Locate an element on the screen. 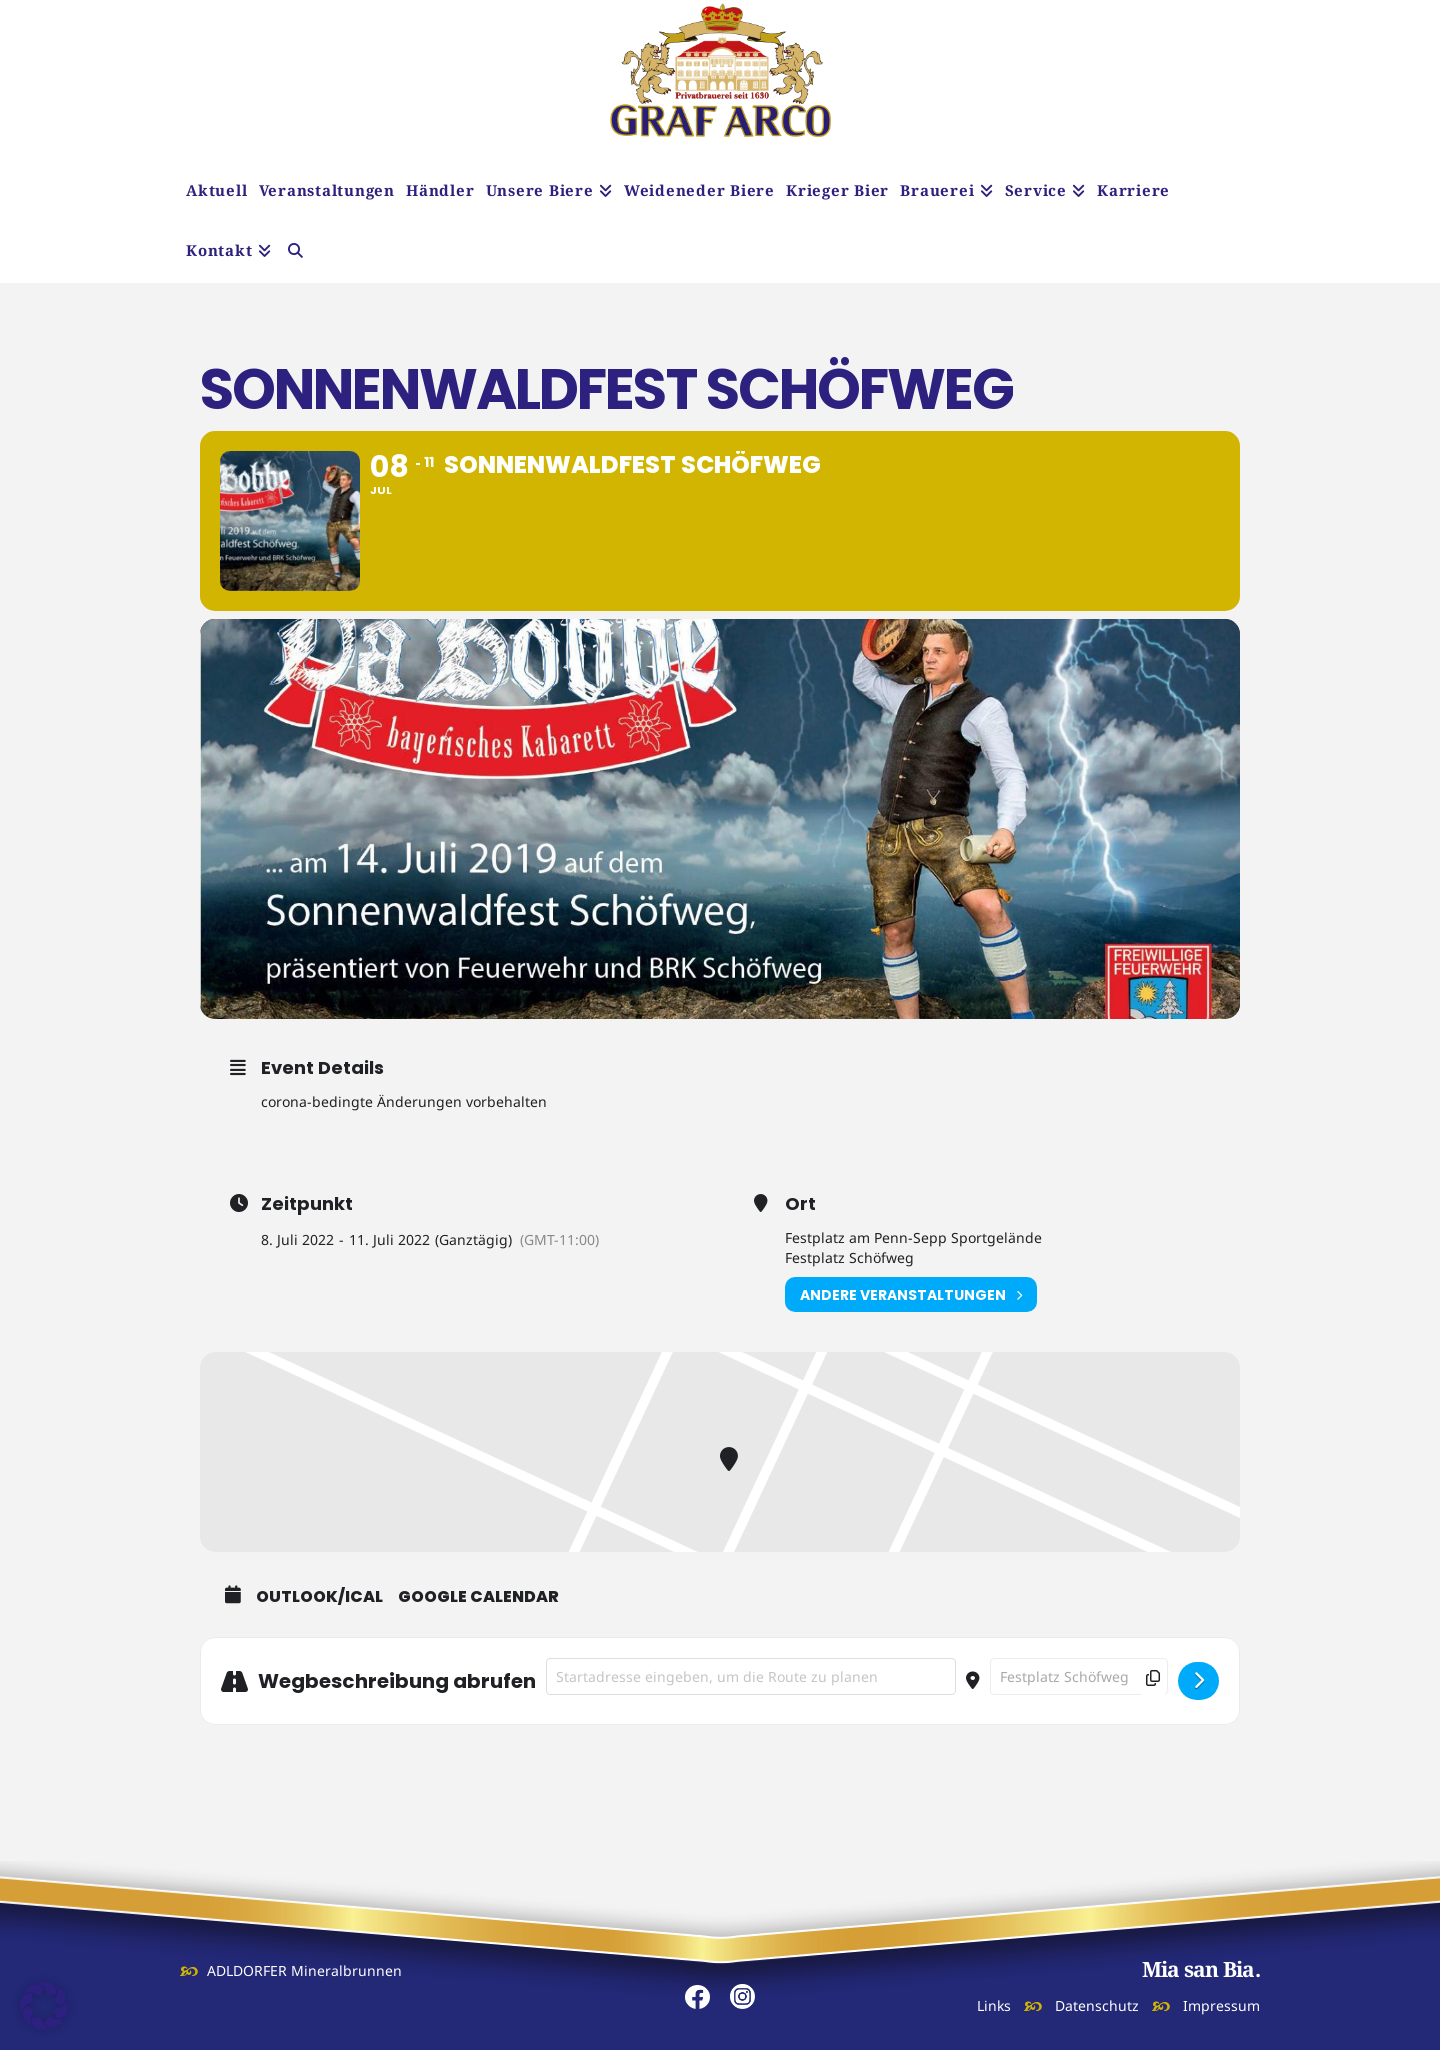 The height and width of the screenshot is (2050, 1440). Outlook/iCal is located at coordinates (319, 1597).